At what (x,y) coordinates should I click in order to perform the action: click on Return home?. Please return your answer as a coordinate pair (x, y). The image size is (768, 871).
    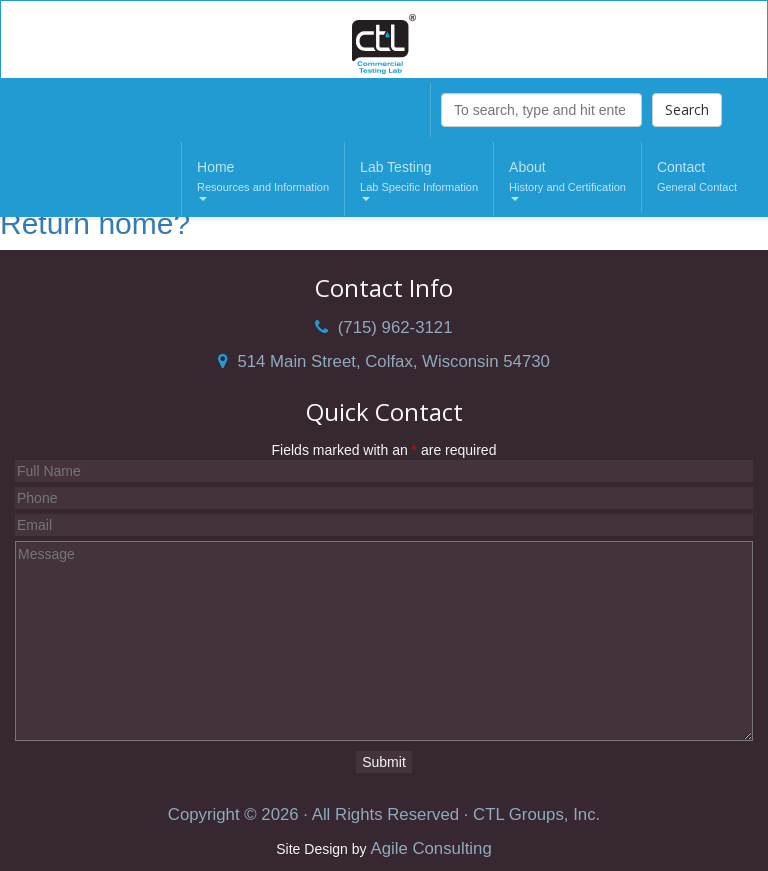
    Looking at the image, I should click on (95, 223).